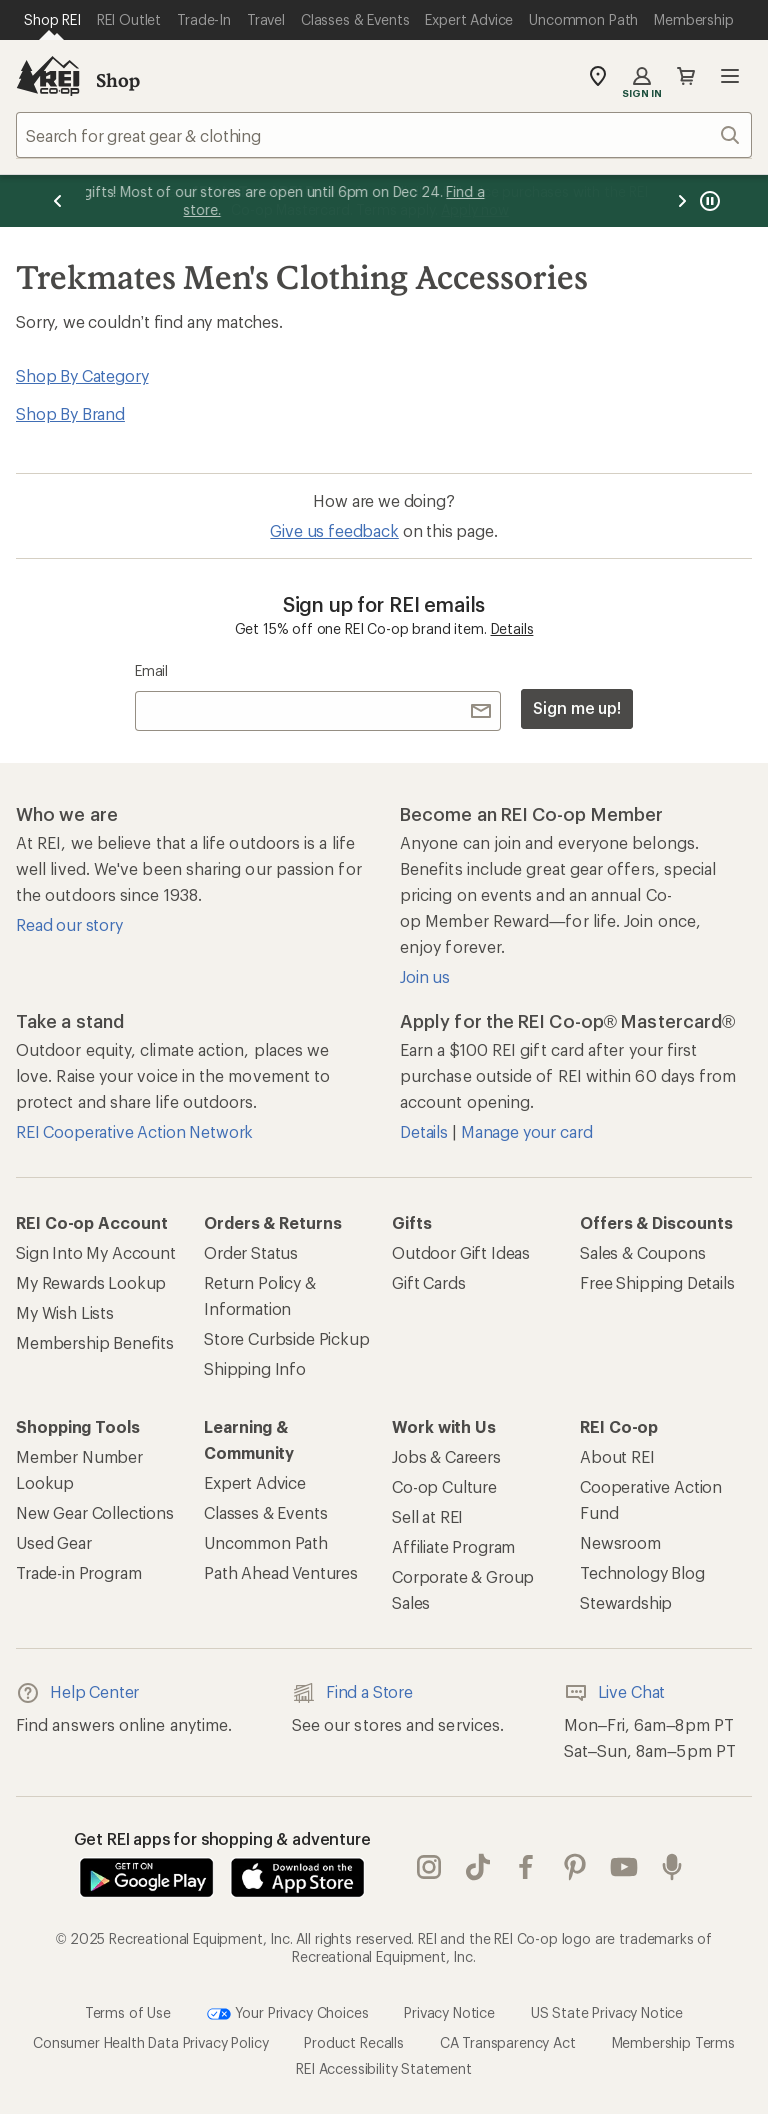 The height and width of the screenshot is (2114, 768). What do you see at coordinates (607, 2012) in the screenshot?
I see `US State Privacy Notice` at bounding box center [607, 2012].